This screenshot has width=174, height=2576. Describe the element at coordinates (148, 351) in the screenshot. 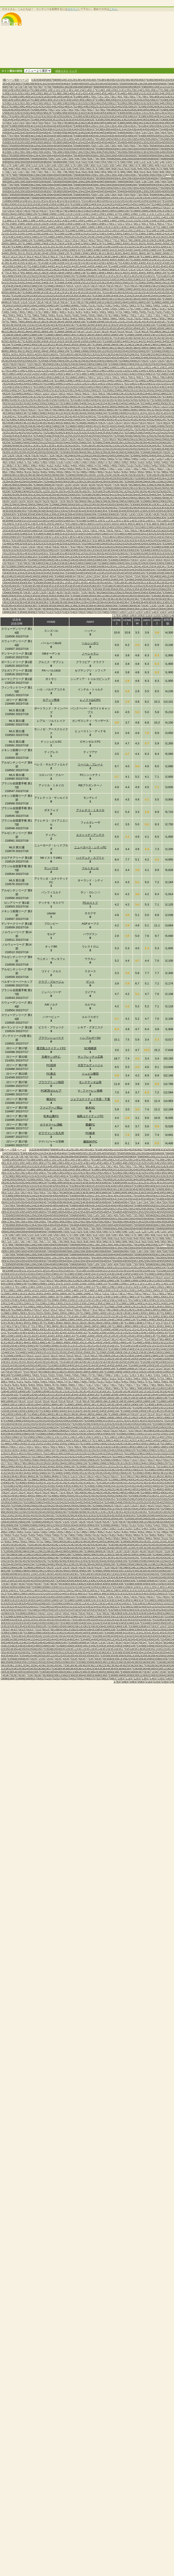

I see `[2007]` at that location.